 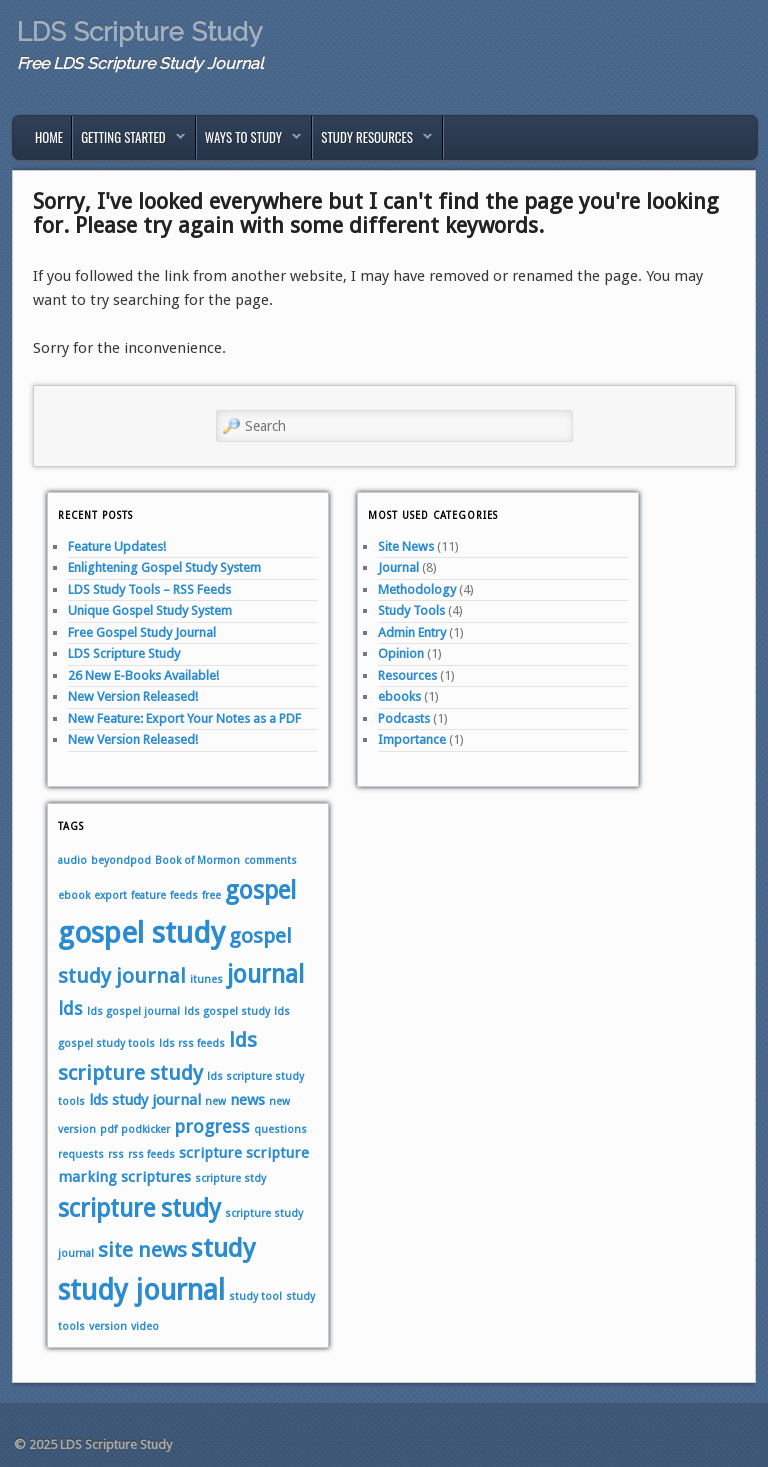 What do you see at coordinates (142, 632) in the screenshot?
I see `Free Gospel Study Journal` at bounding box center [142, 632].